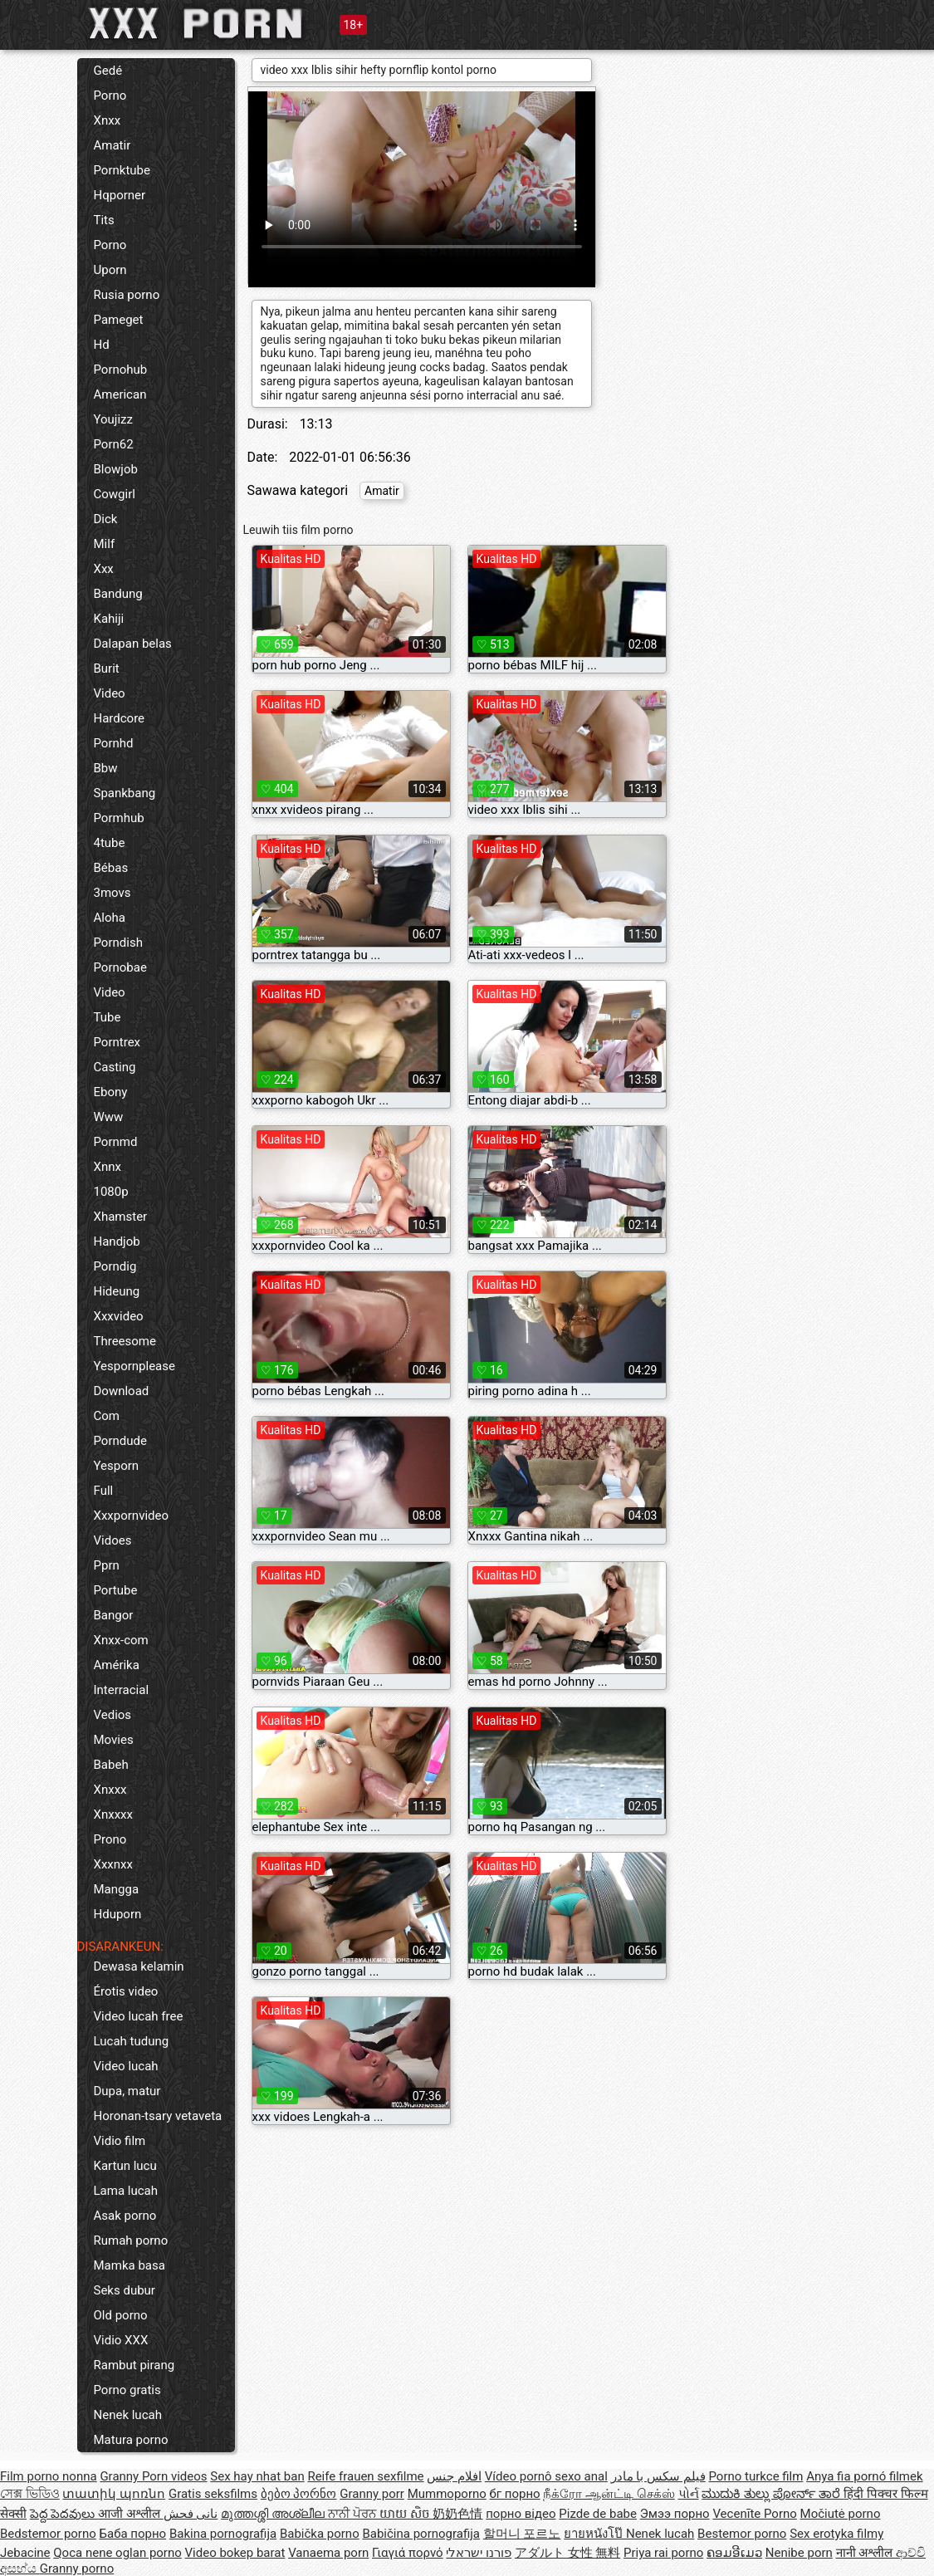 This screenshot has width=934, height=2576. Describe the element at coordinates (104, 543) in the screenshot. I see `Milf` at that location.